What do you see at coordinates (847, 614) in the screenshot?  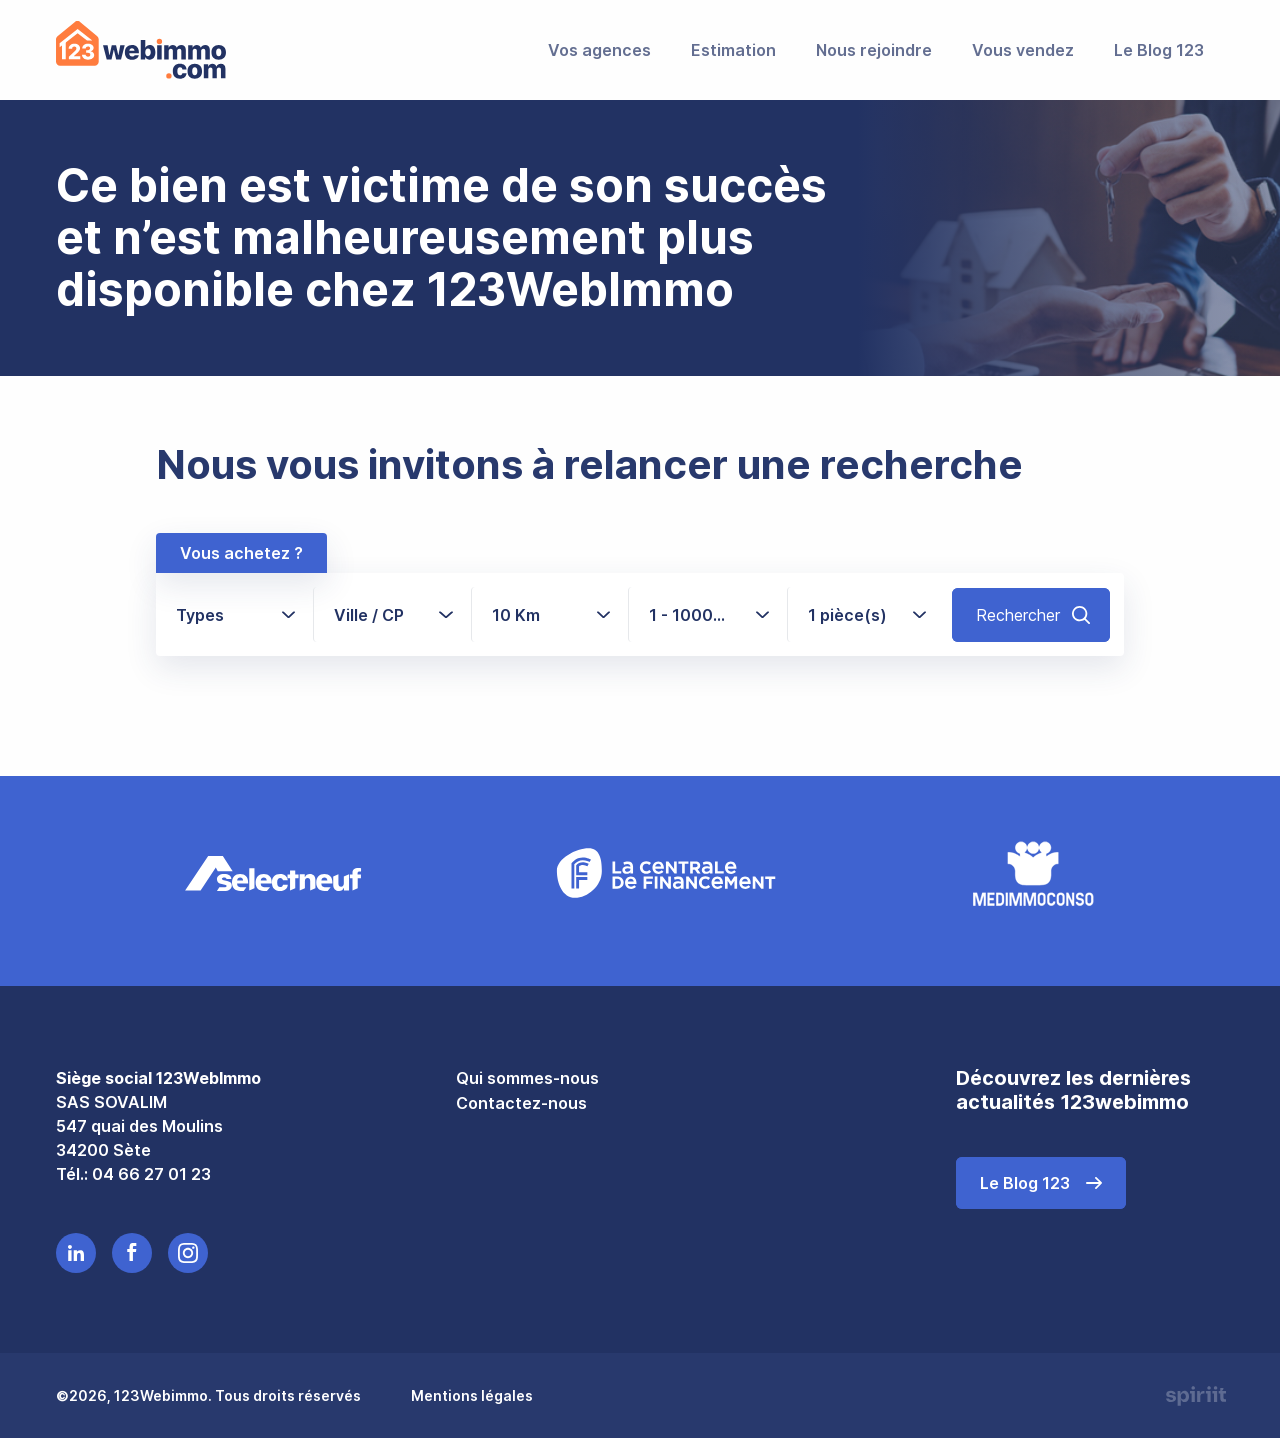 I see `1 pièce(s)` at bounding box center [847, 614].